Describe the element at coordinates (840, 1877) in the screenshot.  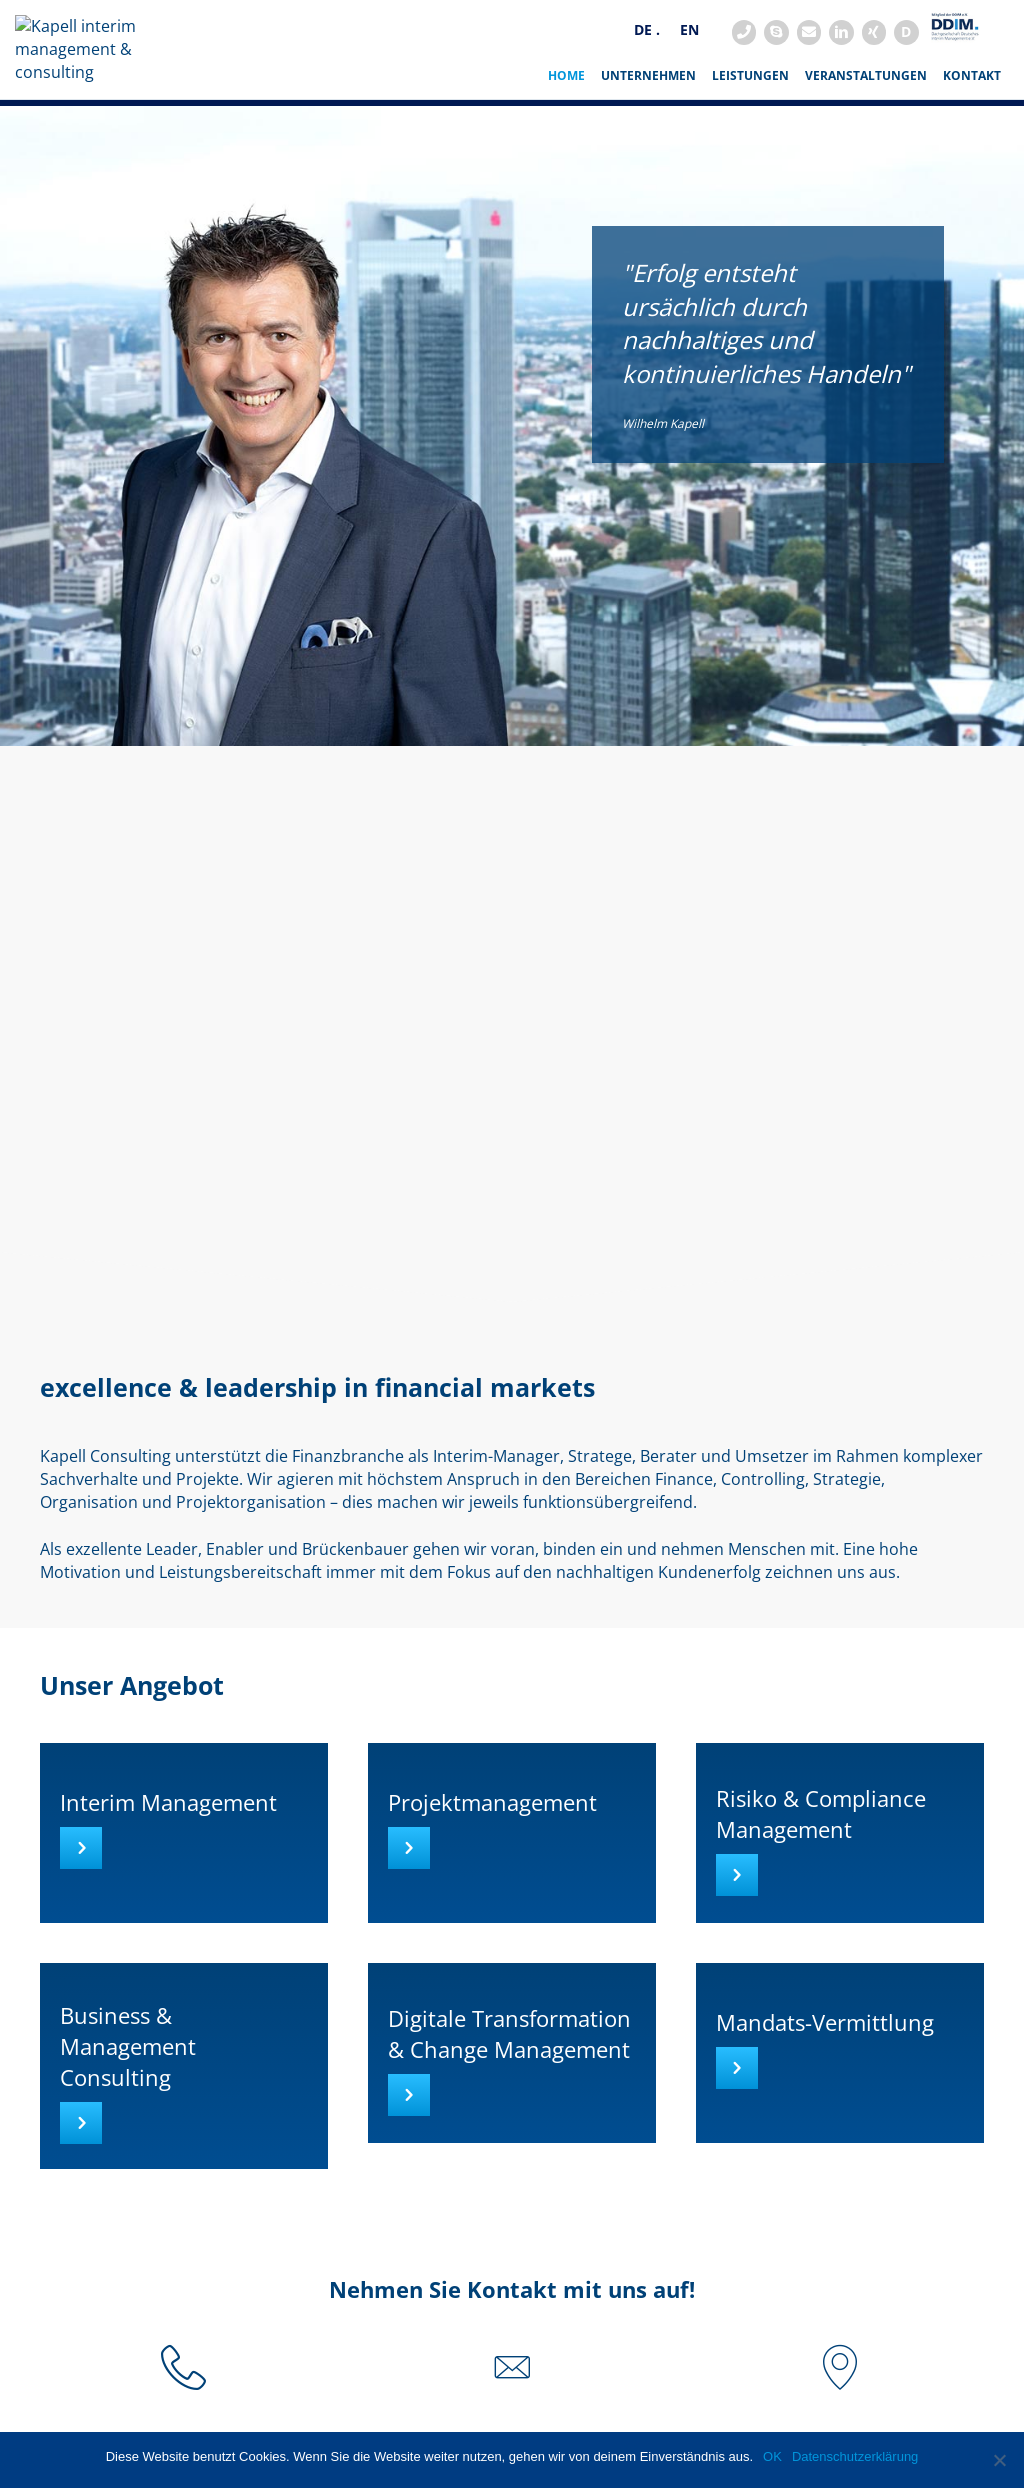
I see `[Go to https://www.kapell-consulting.de/interim-management/risiko-und-compliance-management/]` at that location.